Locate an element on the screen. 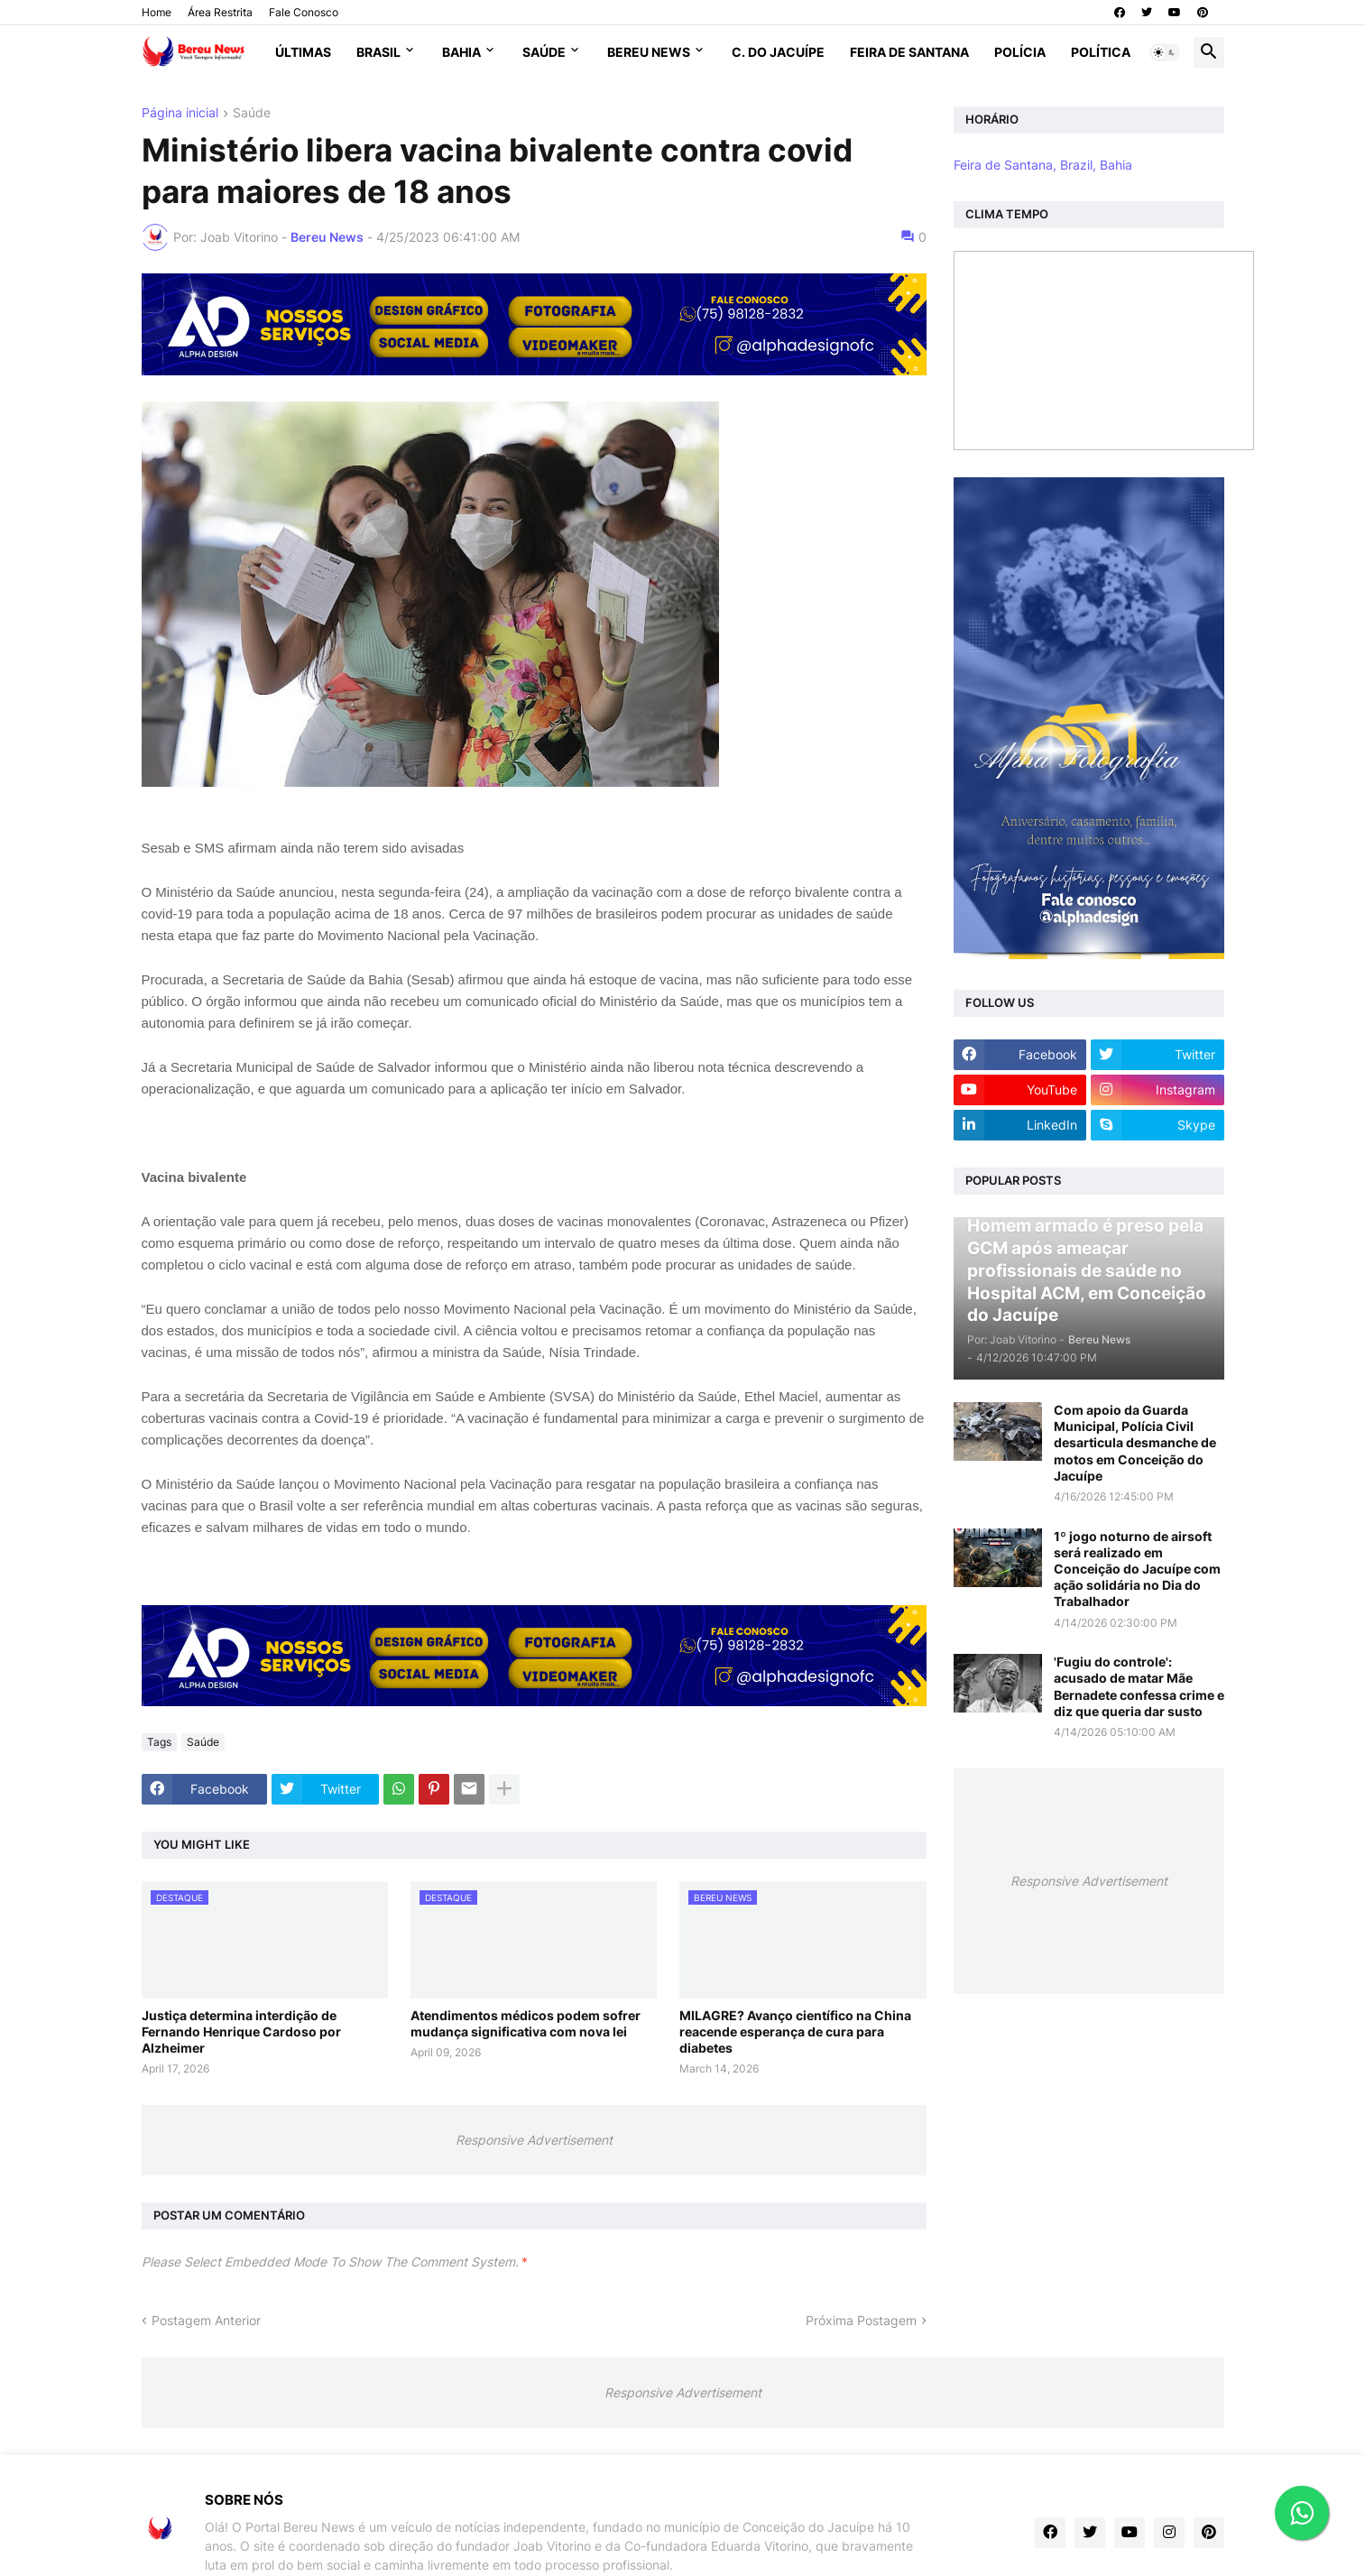 The height and width of the screenshot is (2576, 1365). Feira de Santana, Brazil, Bahia is located at coordinates (1043, 164).